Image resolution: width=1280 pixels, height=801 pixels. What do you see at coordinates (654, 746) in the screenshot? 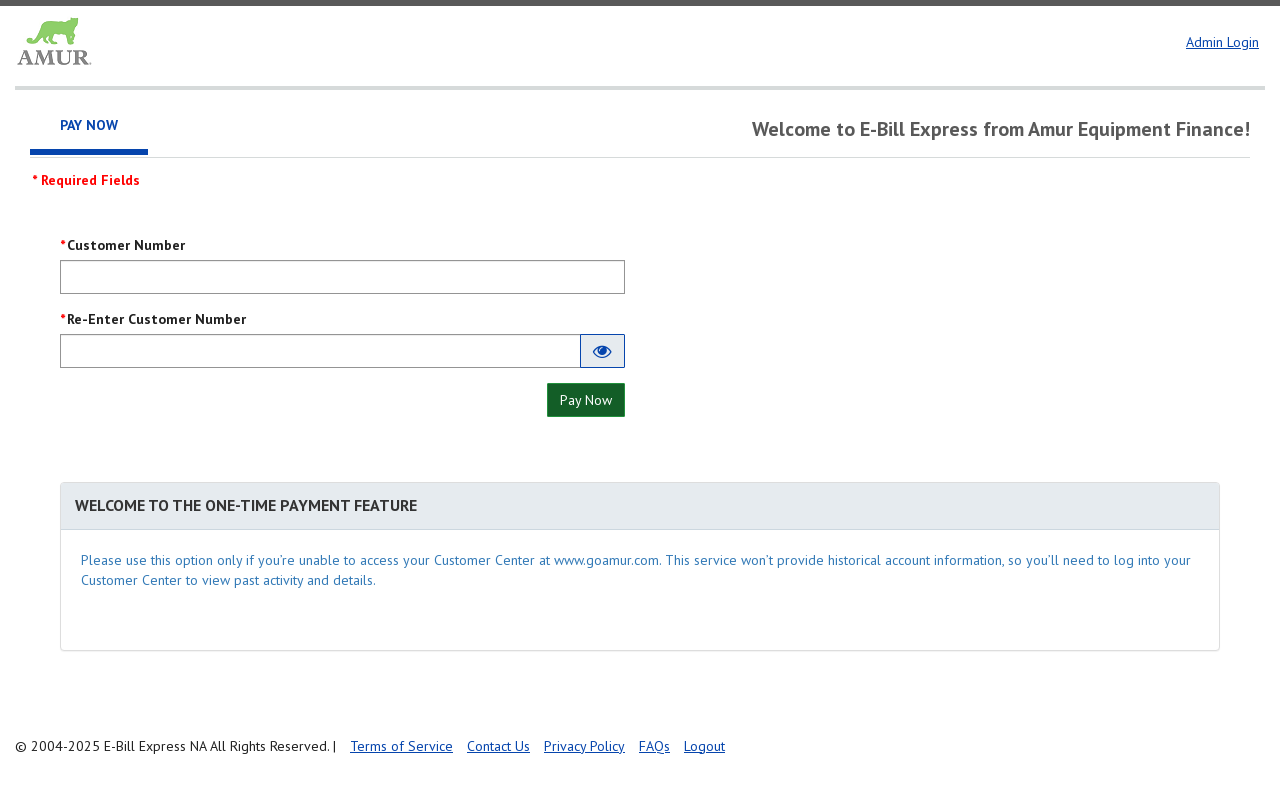
I see `FAQs` at bounding box center [654, 746].